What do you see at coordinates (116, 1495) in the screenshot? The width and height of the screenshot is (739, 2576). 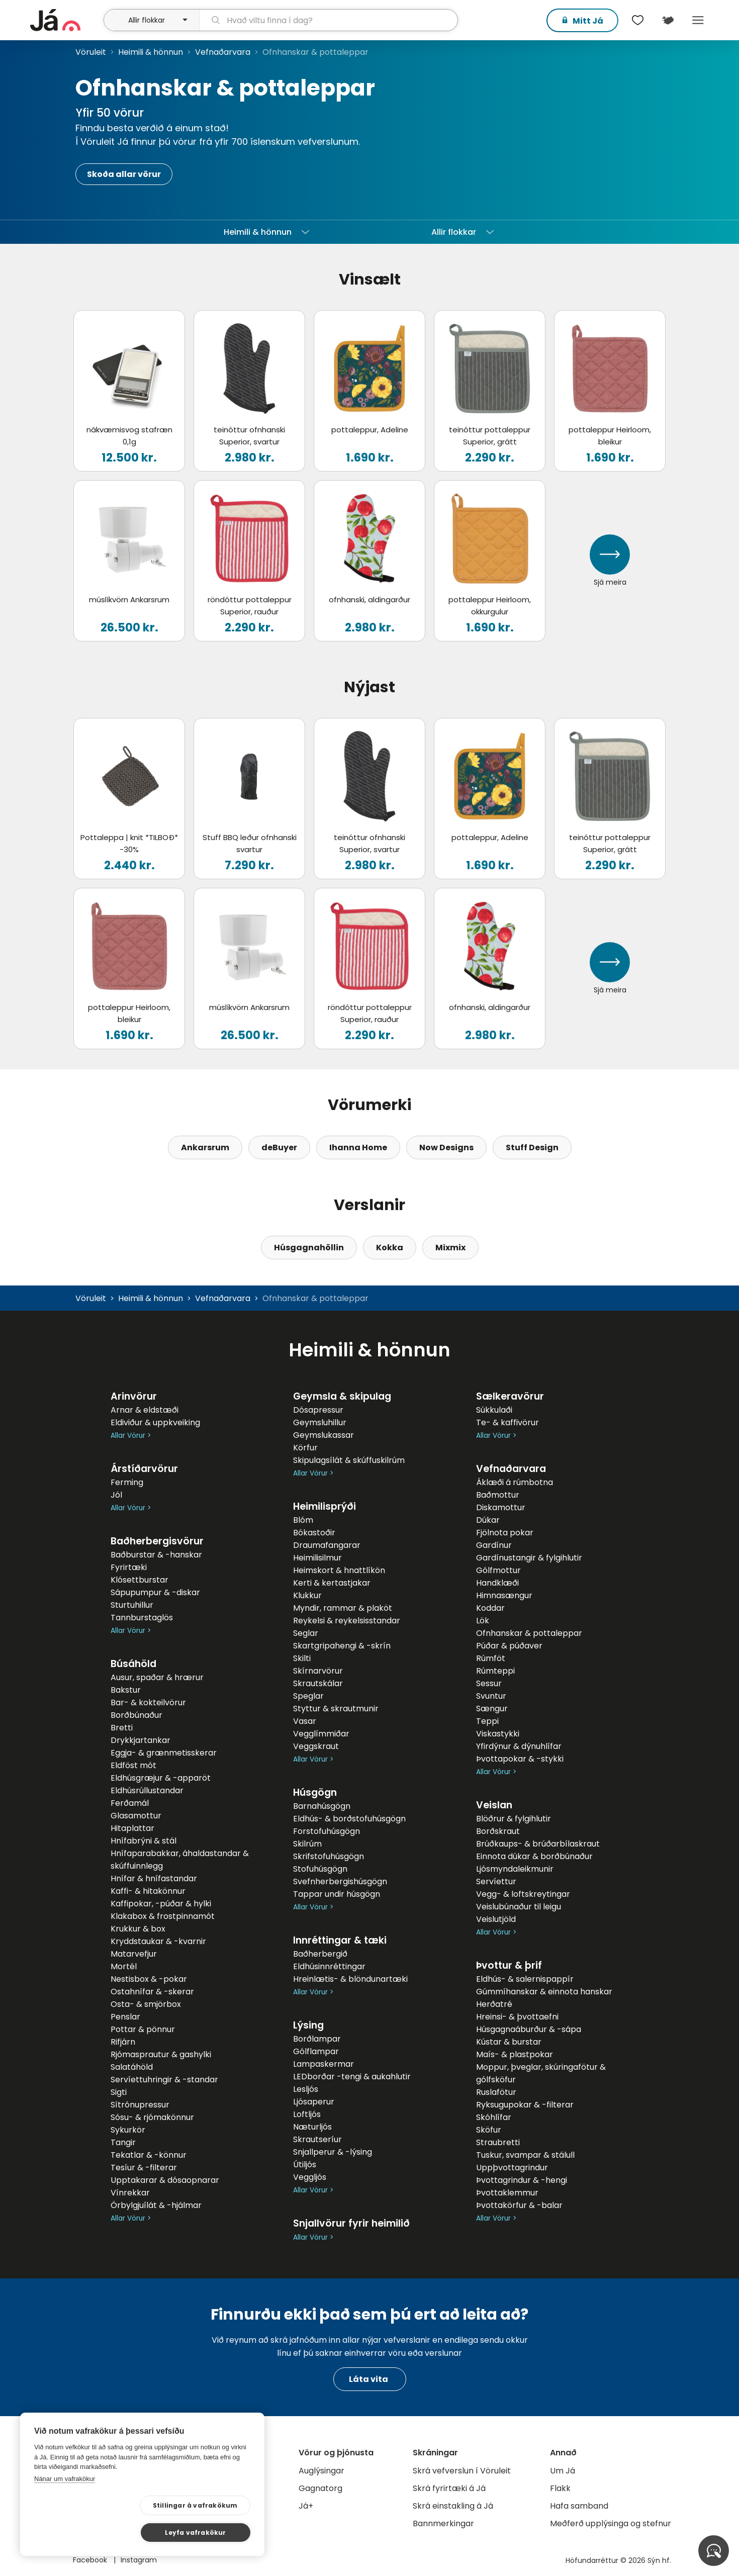 I see `Jól` at bounding box center [116, 1495].